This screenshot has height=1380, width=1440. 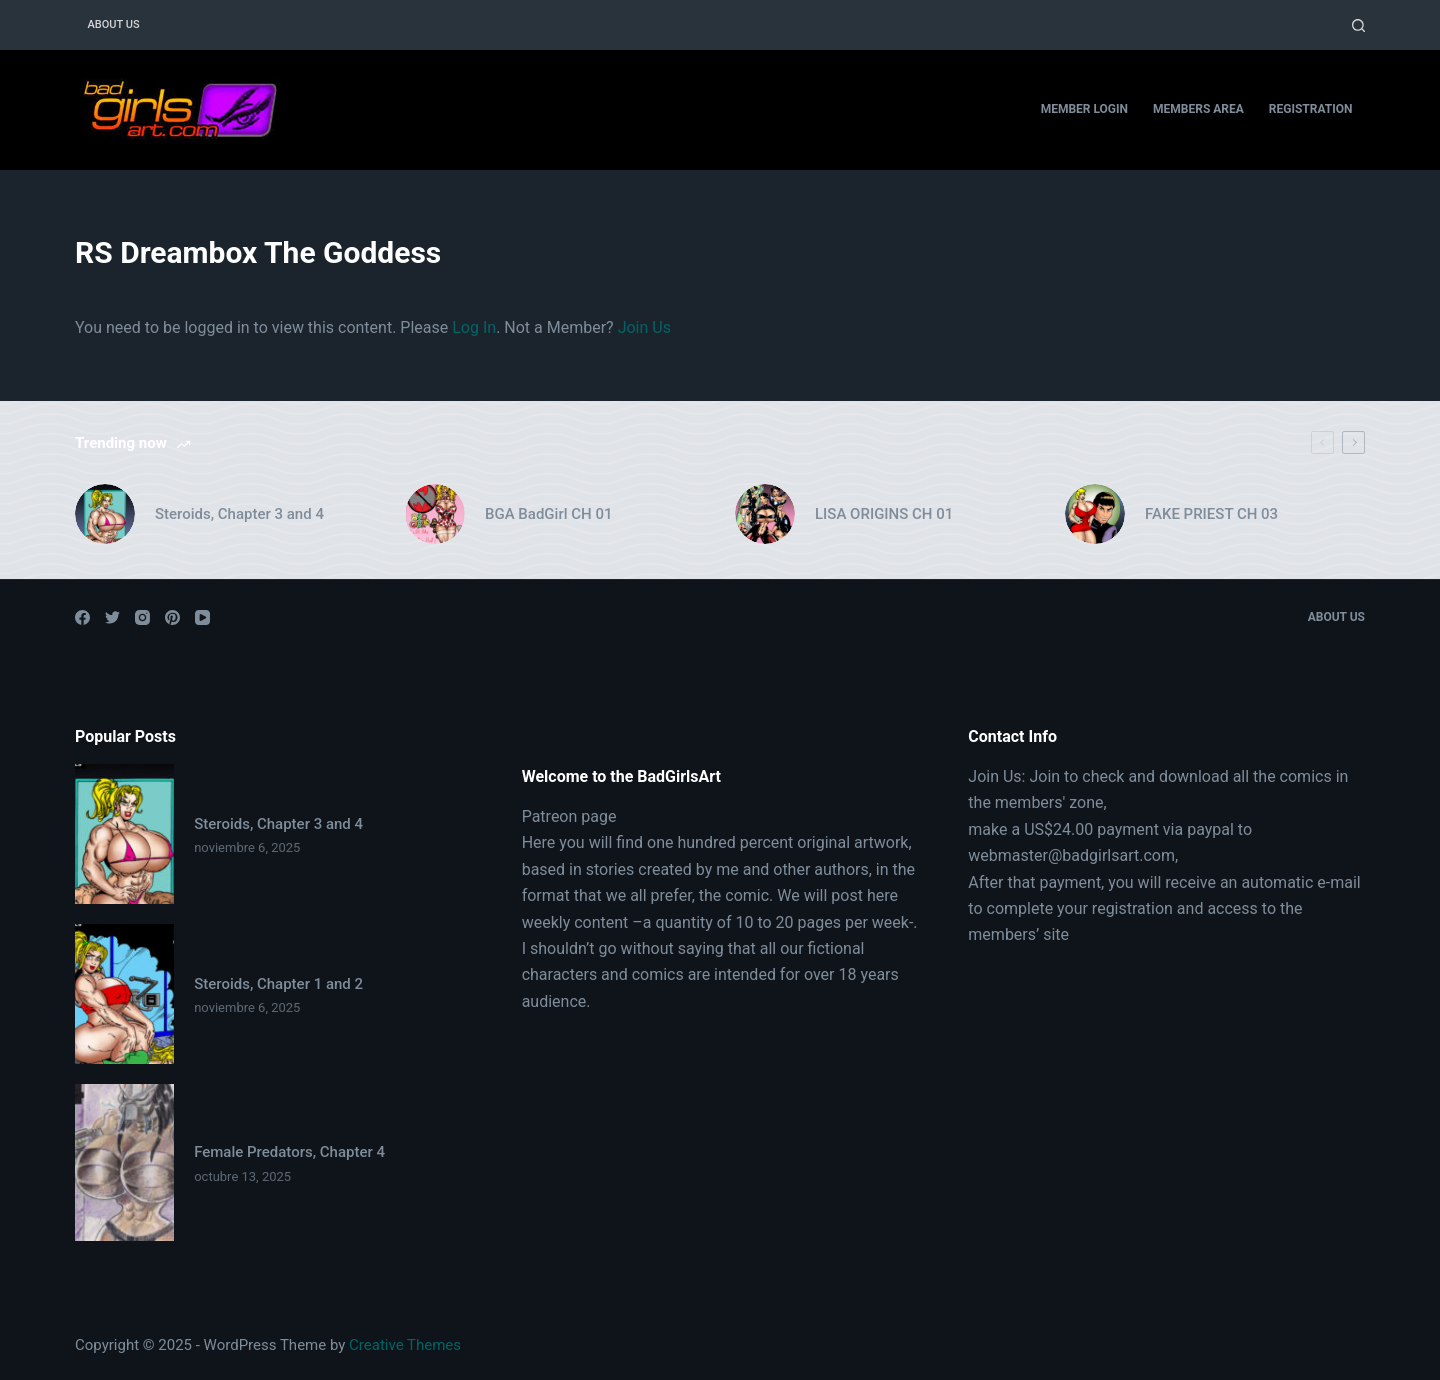 What do you see at coordinates (474, 327) in the screenshot?
I see `Log In` at bounding box center [474, 327].